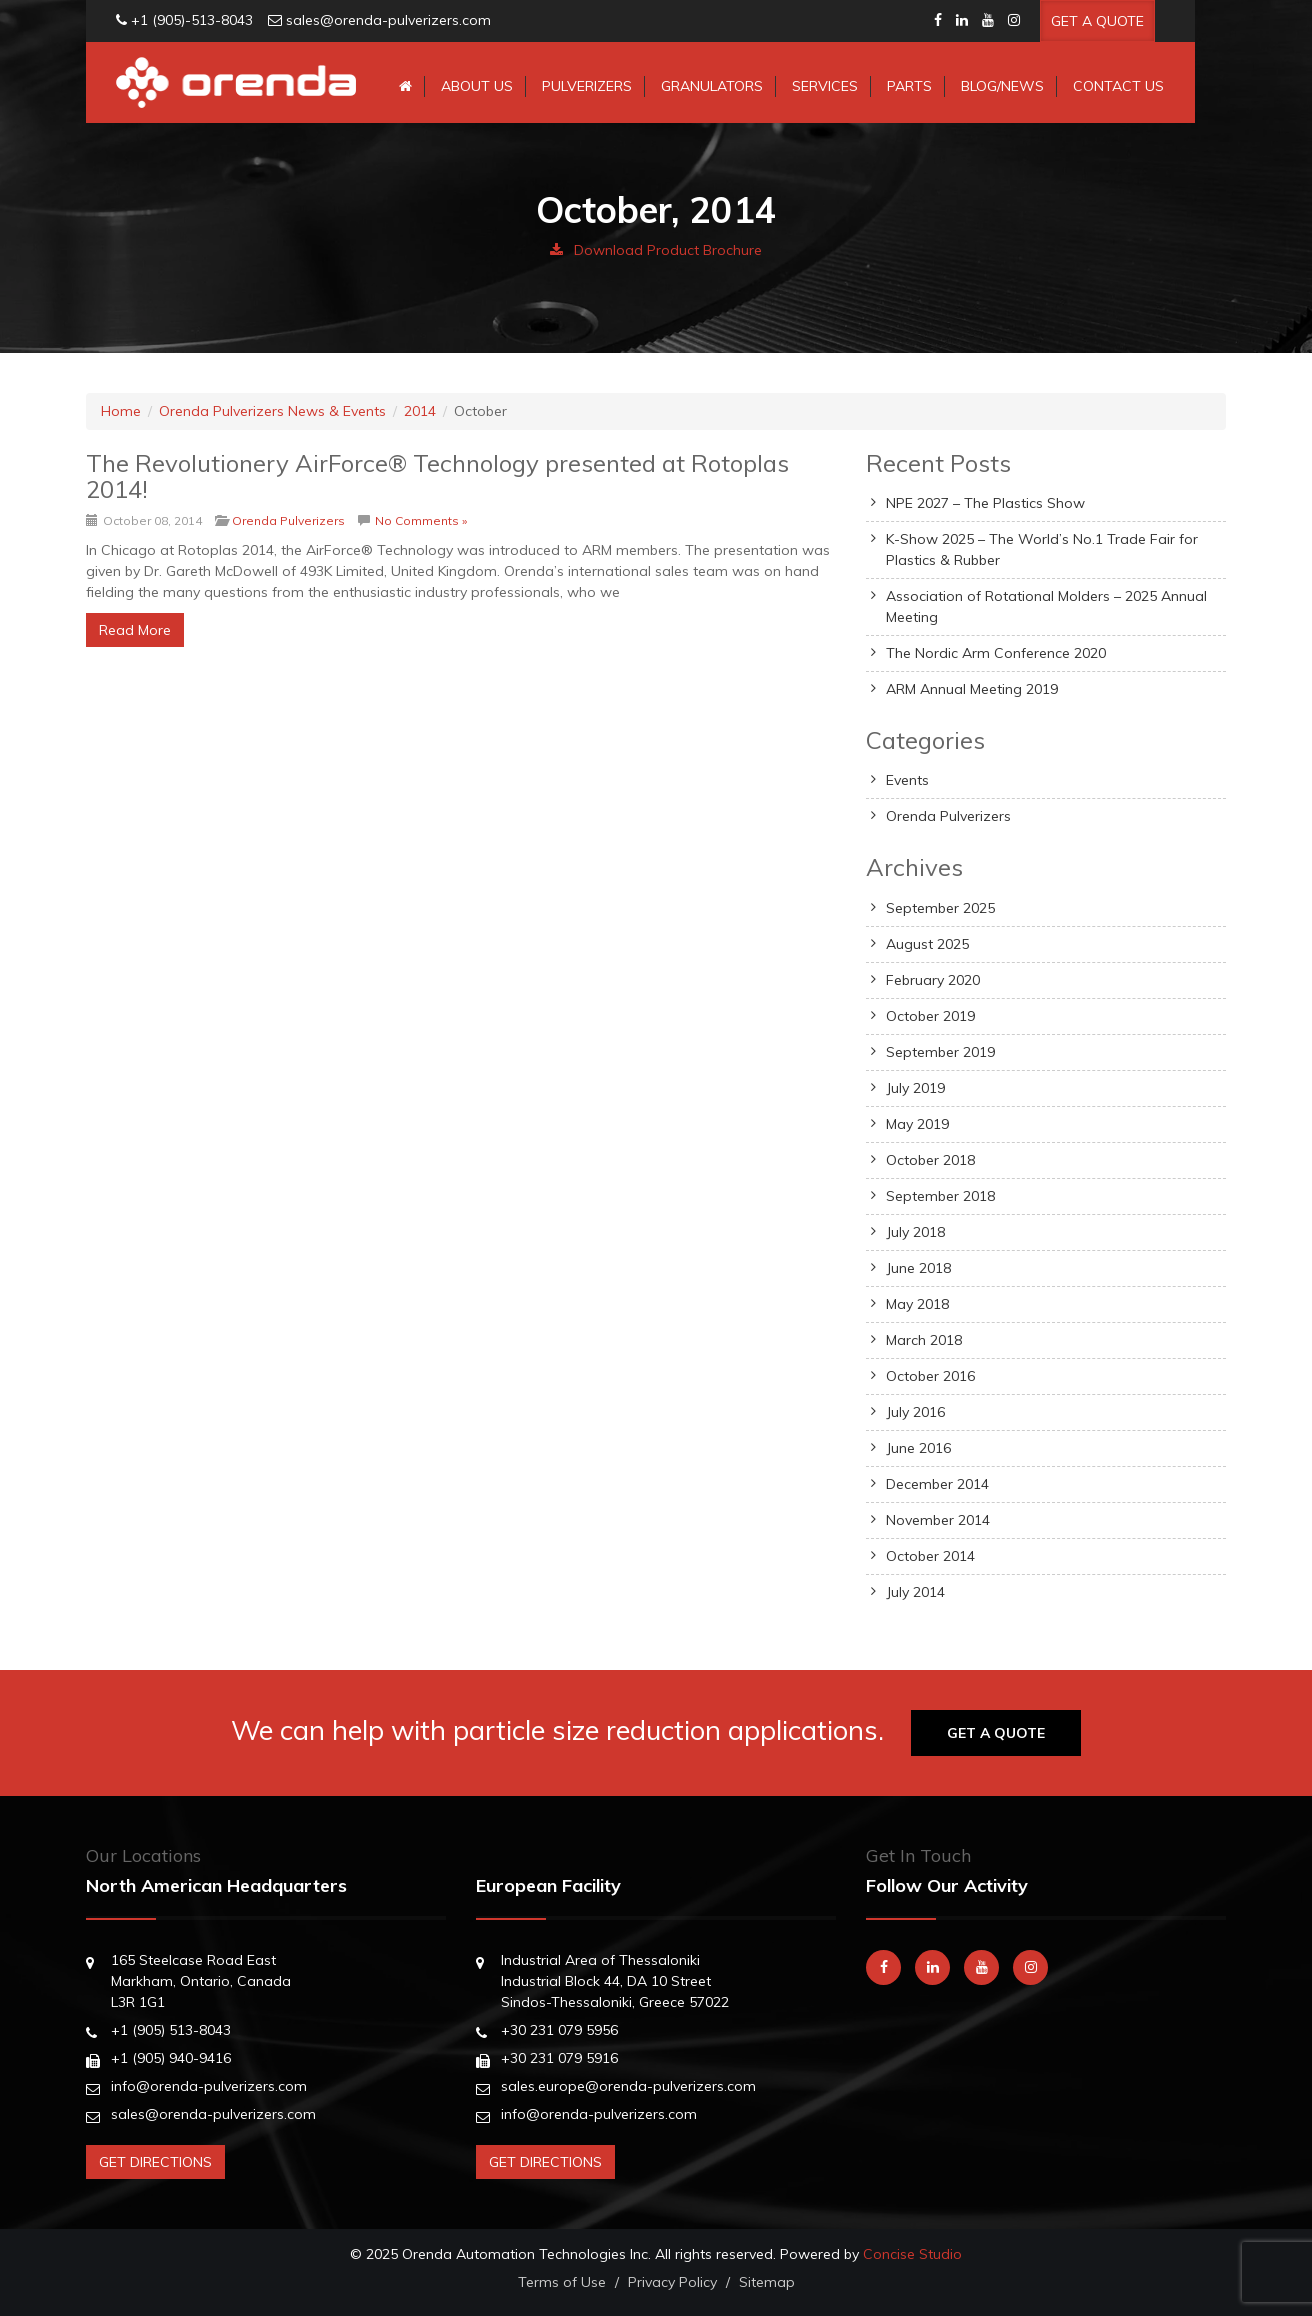 The width and height of the screenshot is (1312, 2316). Describe the element at coordinates (909, 86) in the screenshot. I see `Parts` at that location.